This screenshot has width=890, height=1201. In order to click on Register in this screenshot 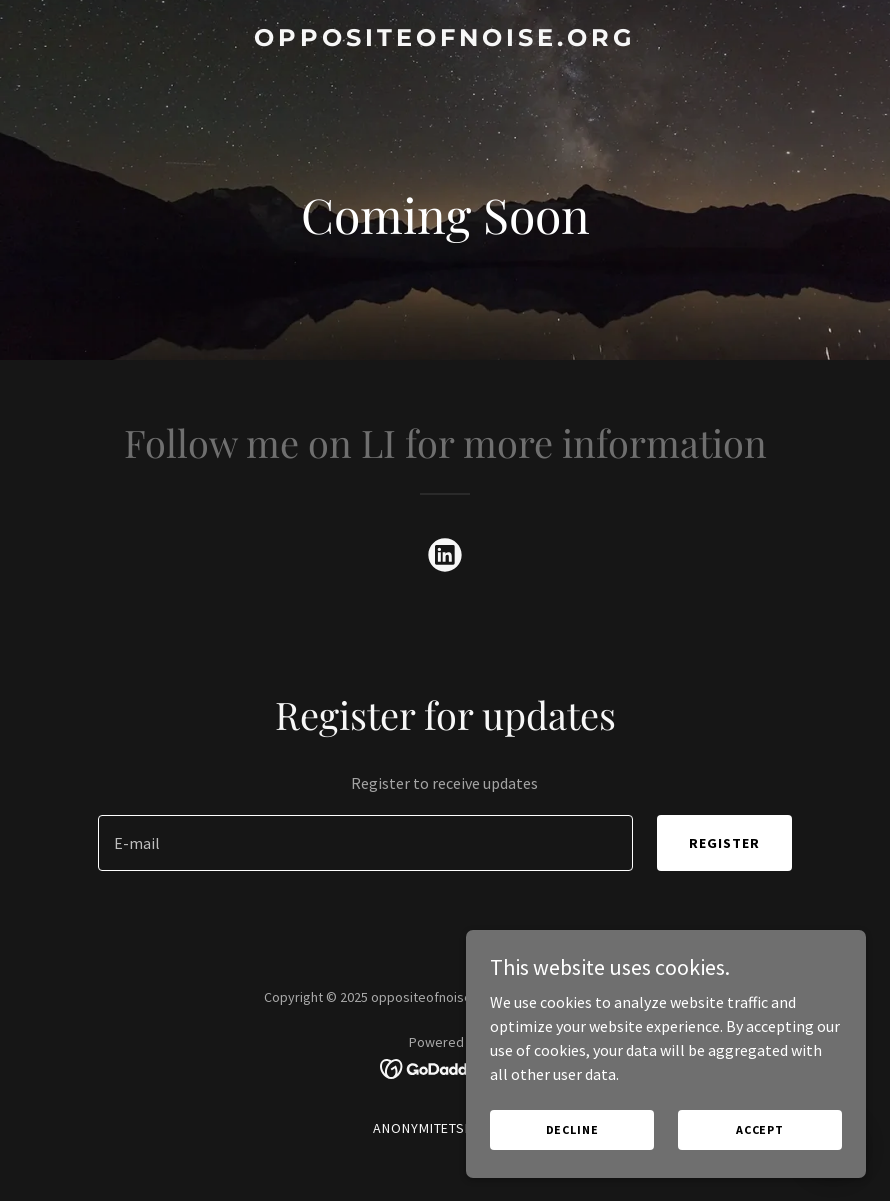, I will do `click(724, 843)`.